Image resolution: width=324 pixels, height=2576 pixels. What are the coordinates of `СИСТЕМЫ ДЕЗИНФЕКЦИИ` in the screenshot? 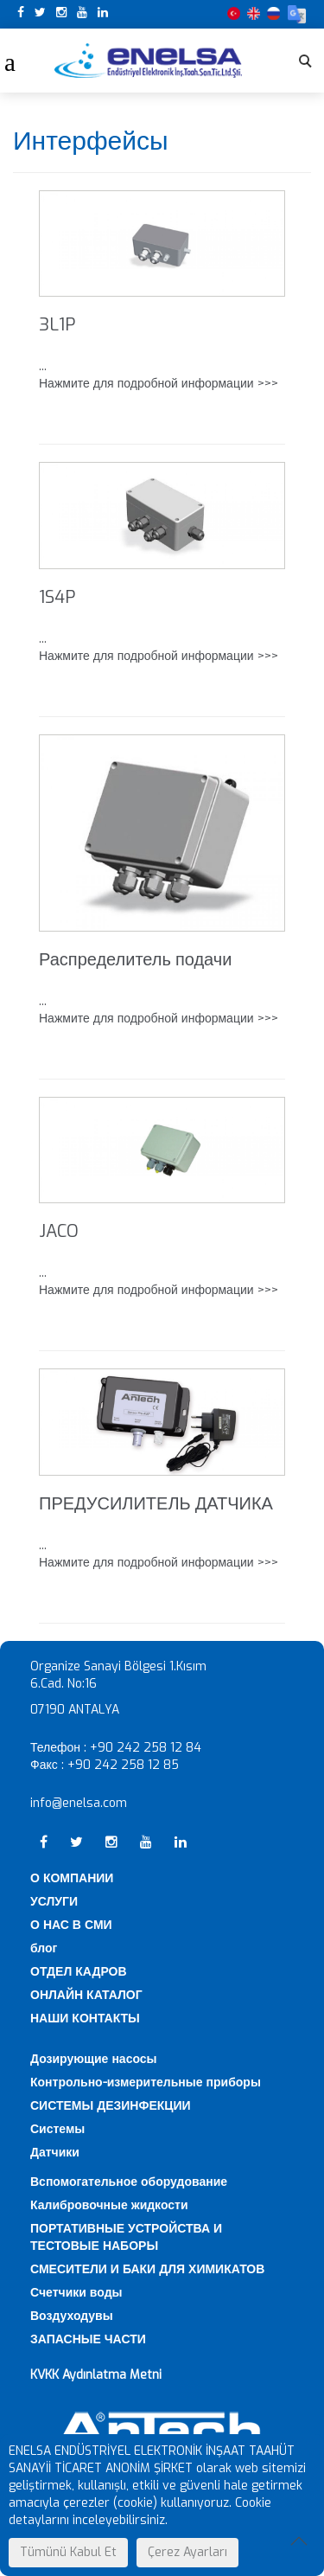 It's located at (110, 2106).